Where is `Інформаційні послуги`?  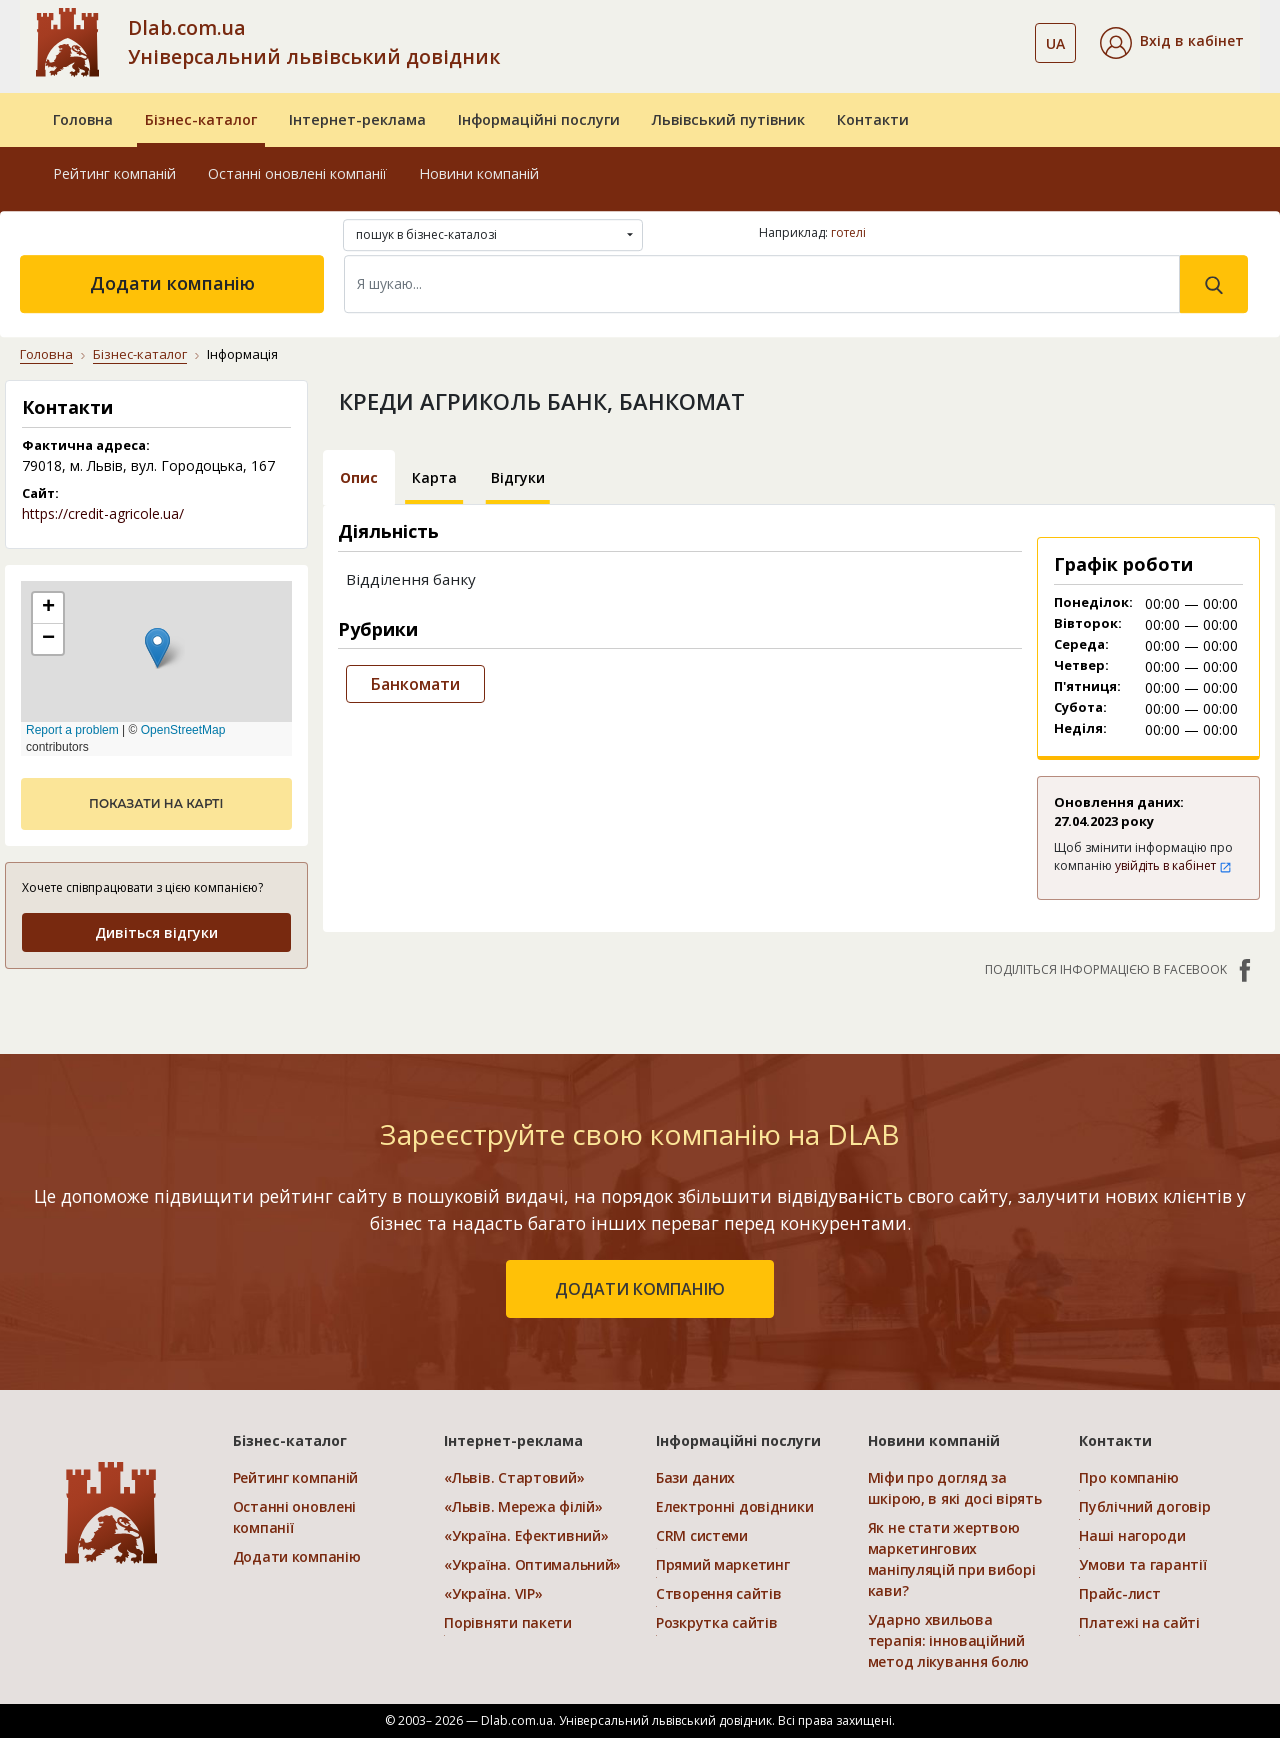 Інформаційні послуги is located at coordinates (539, 119).